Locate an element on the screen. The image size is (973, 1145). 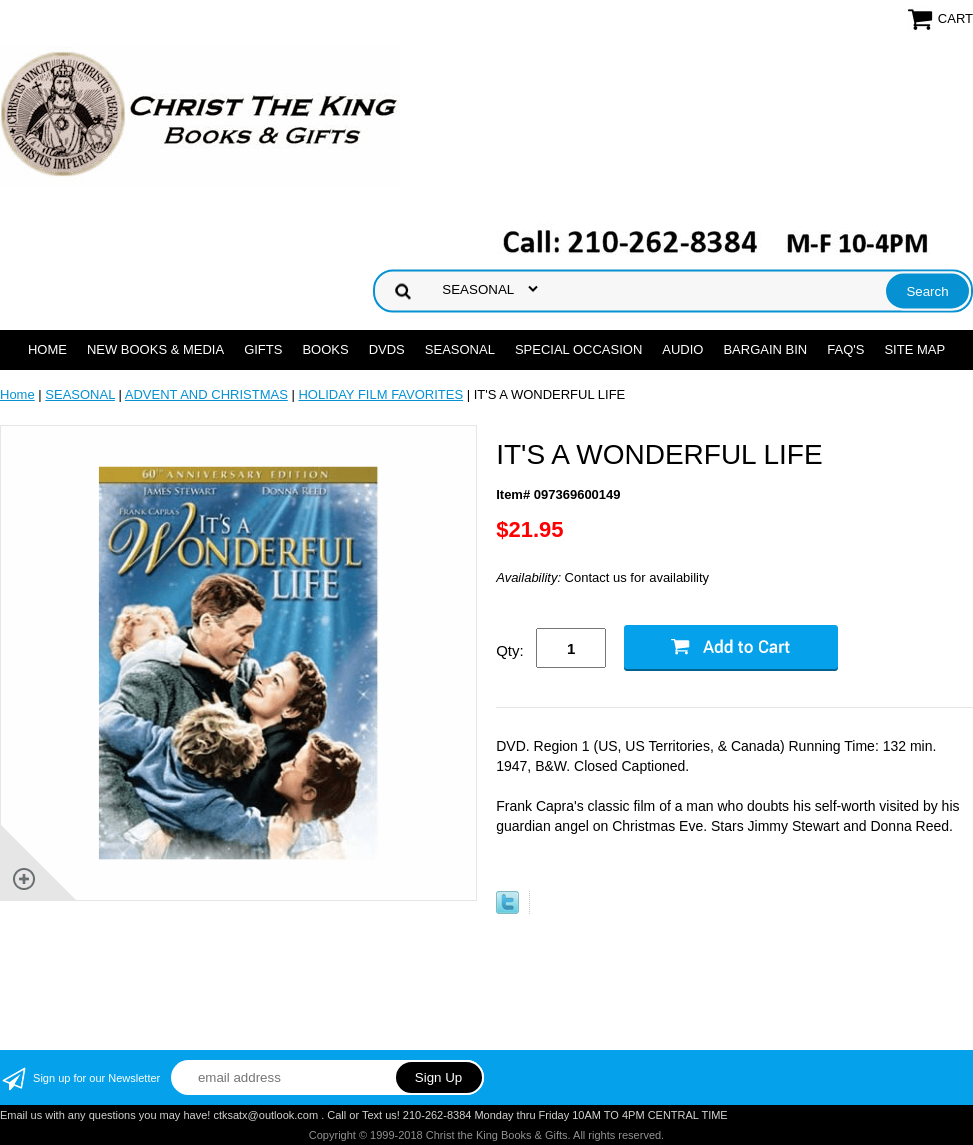
BOOKS is located at coordinates (325, 349).